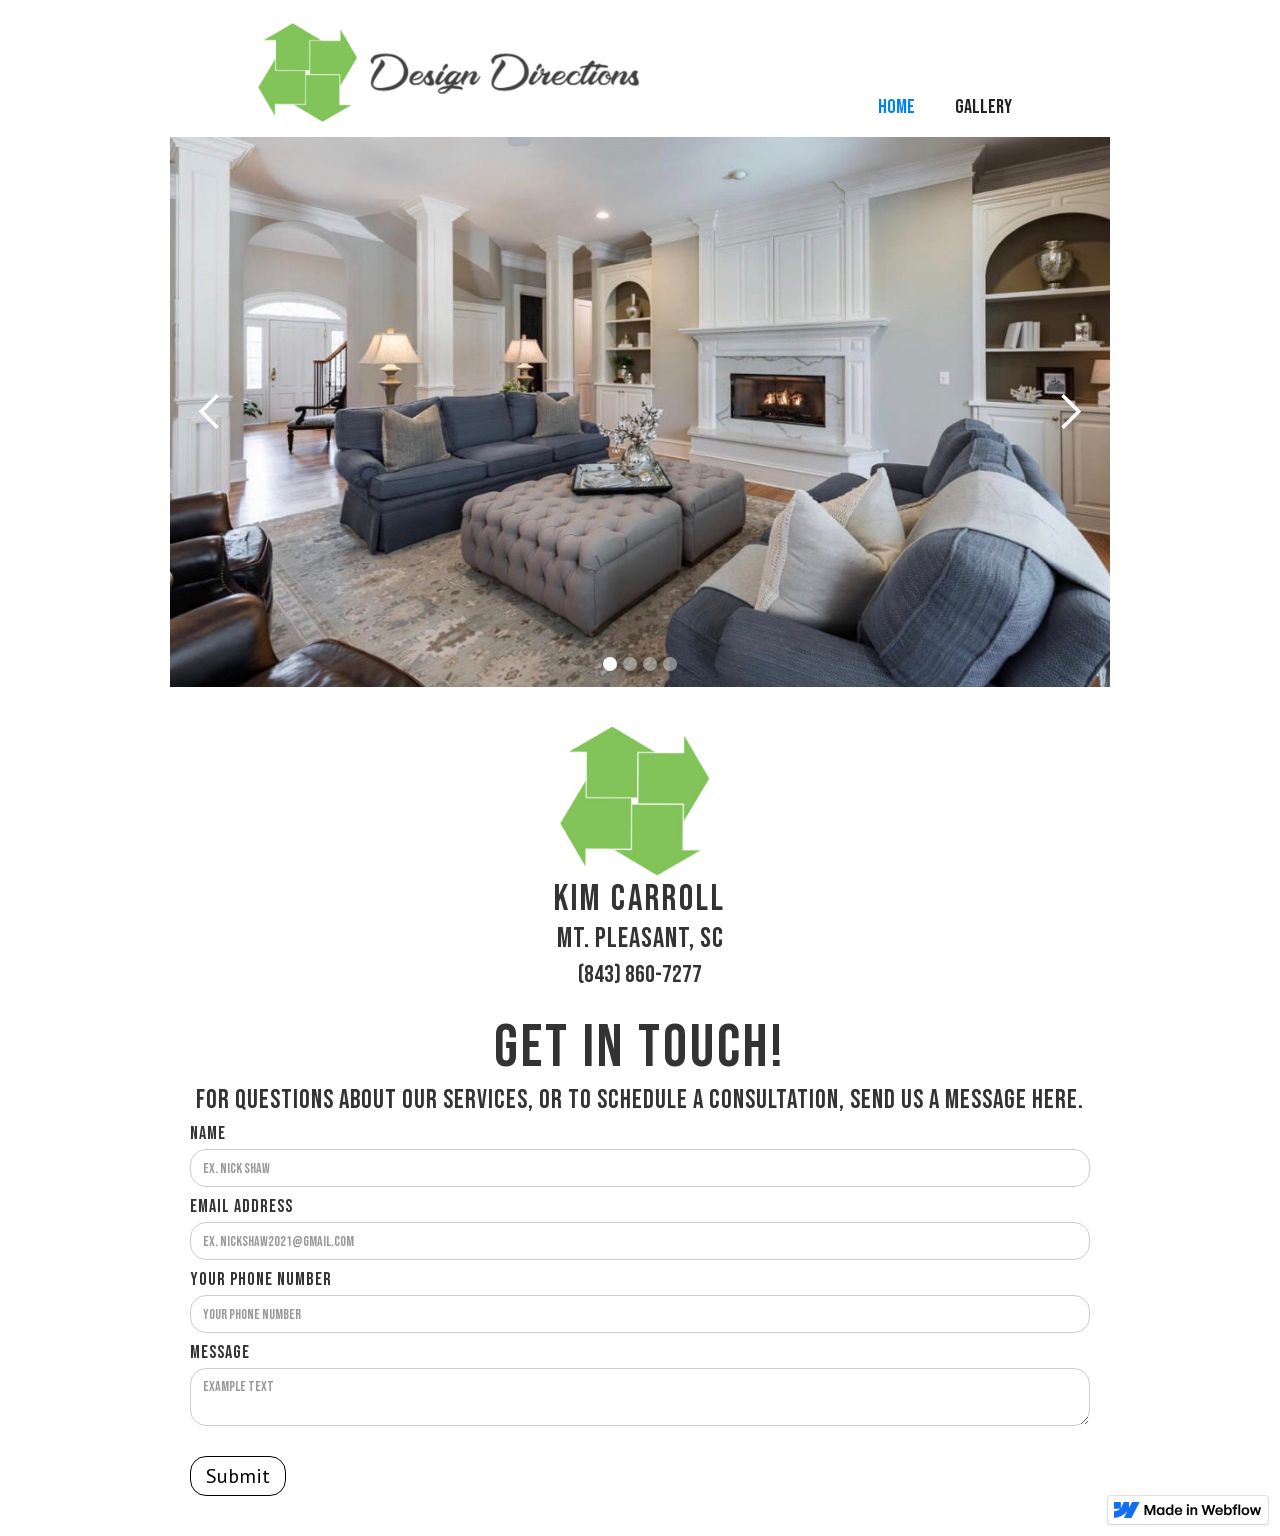  Describe the element at coordinates (983, 107) in the screenshot. I see `Gallery` at that location.